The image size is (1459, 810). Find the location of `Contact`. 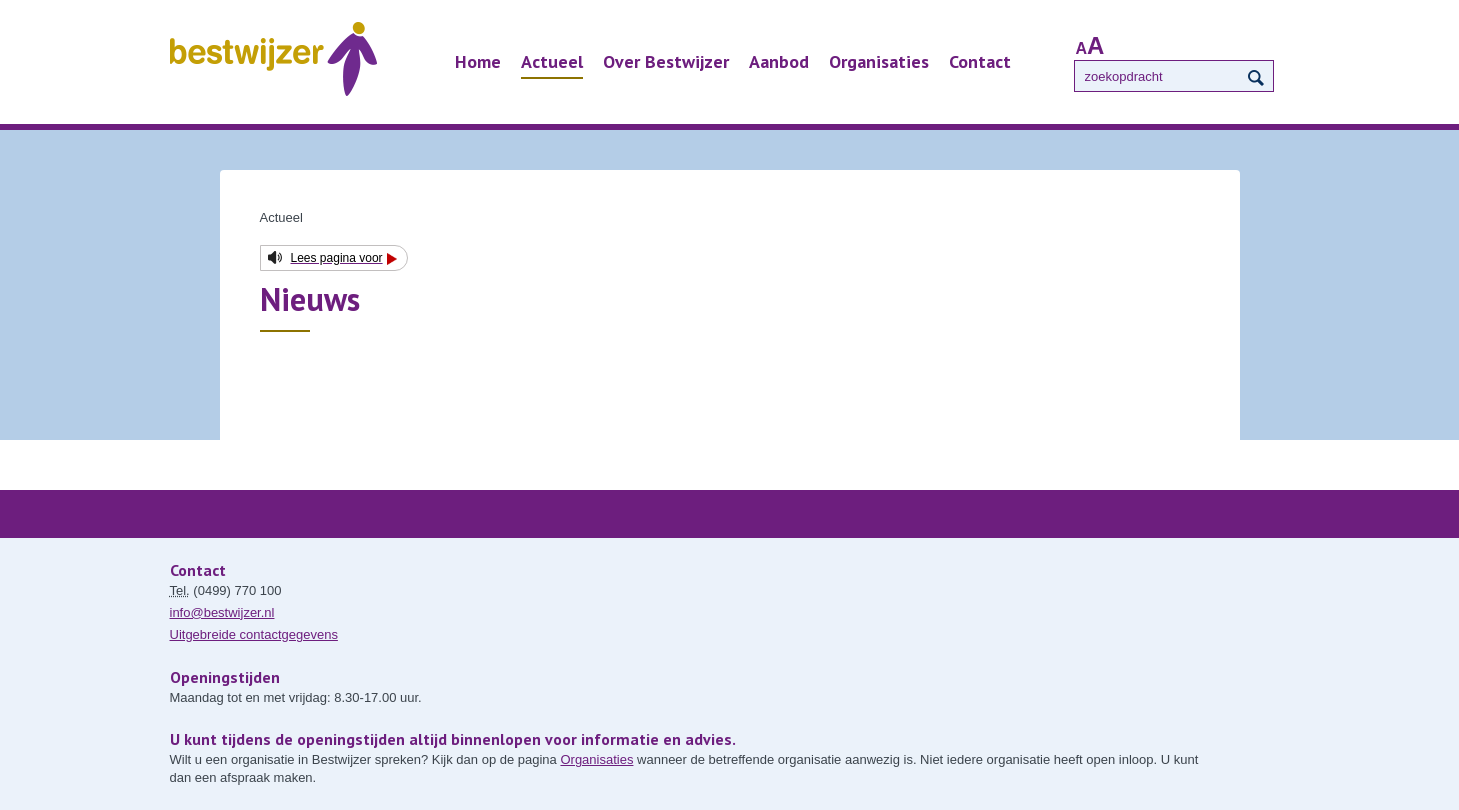

Contact is located at coordinates (980, 61).